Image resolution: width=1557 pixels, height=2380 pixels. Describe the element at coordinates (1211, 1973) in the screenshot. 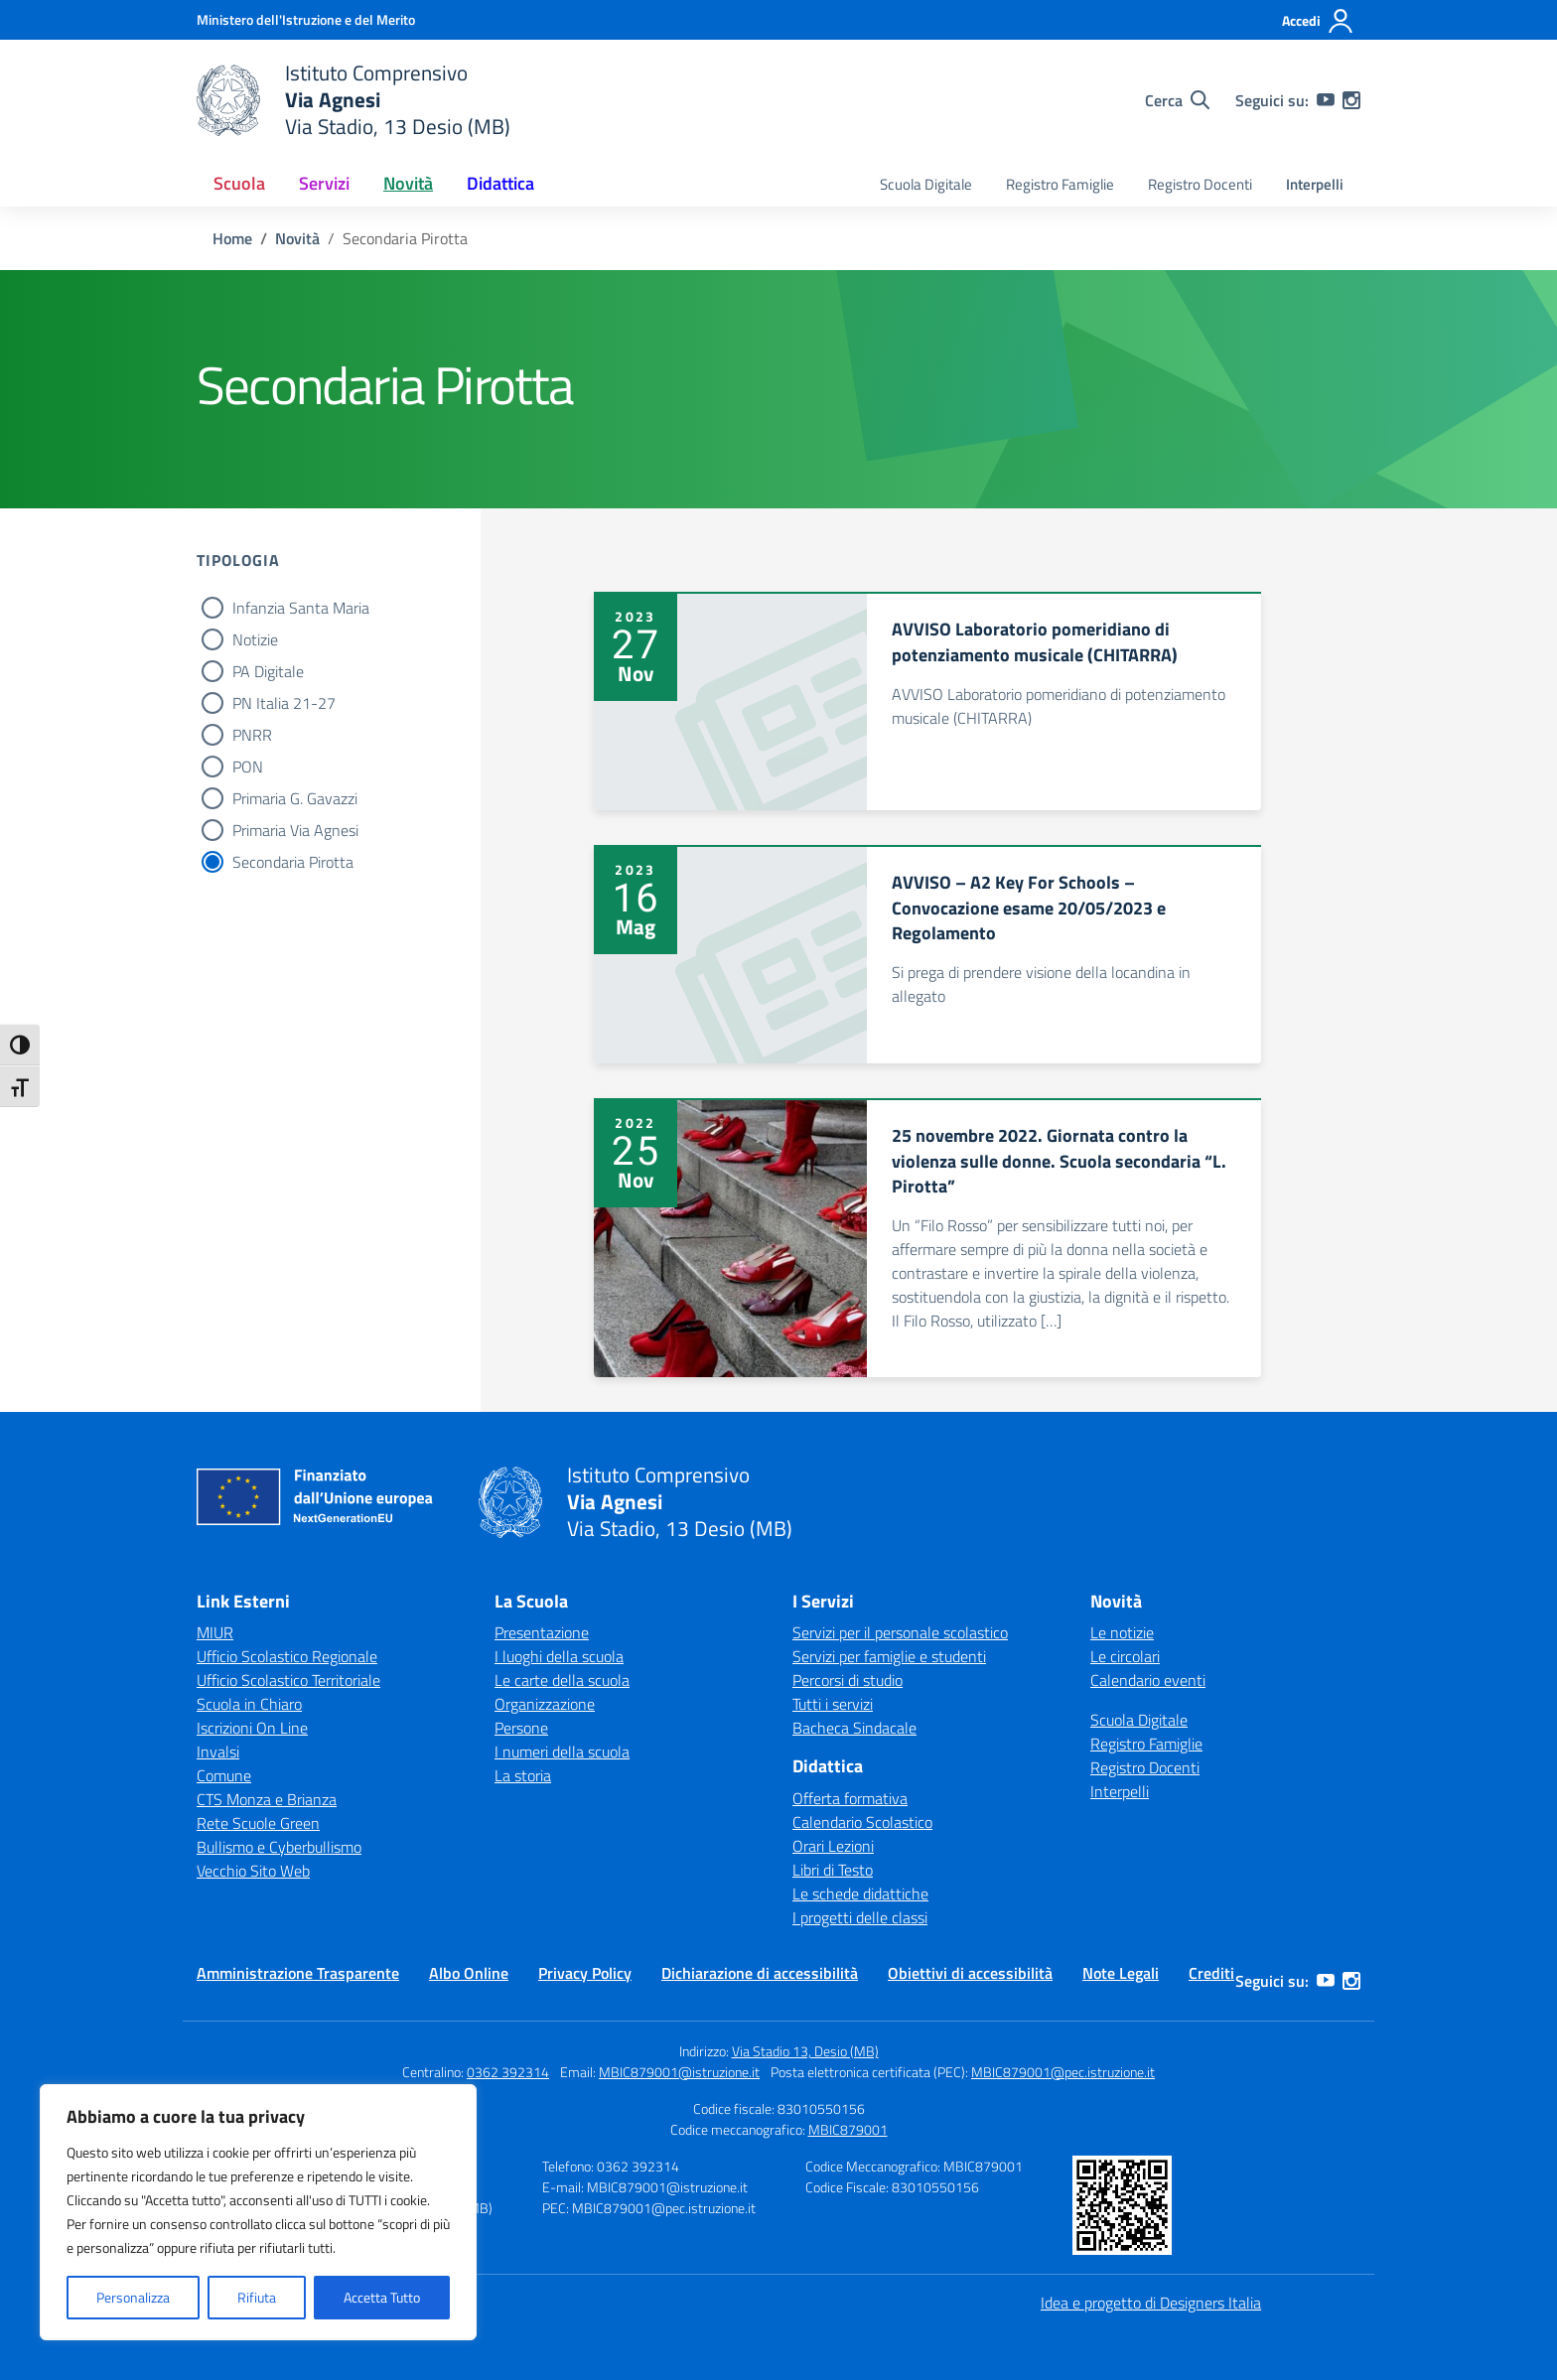

I see `Crediti` at that location.